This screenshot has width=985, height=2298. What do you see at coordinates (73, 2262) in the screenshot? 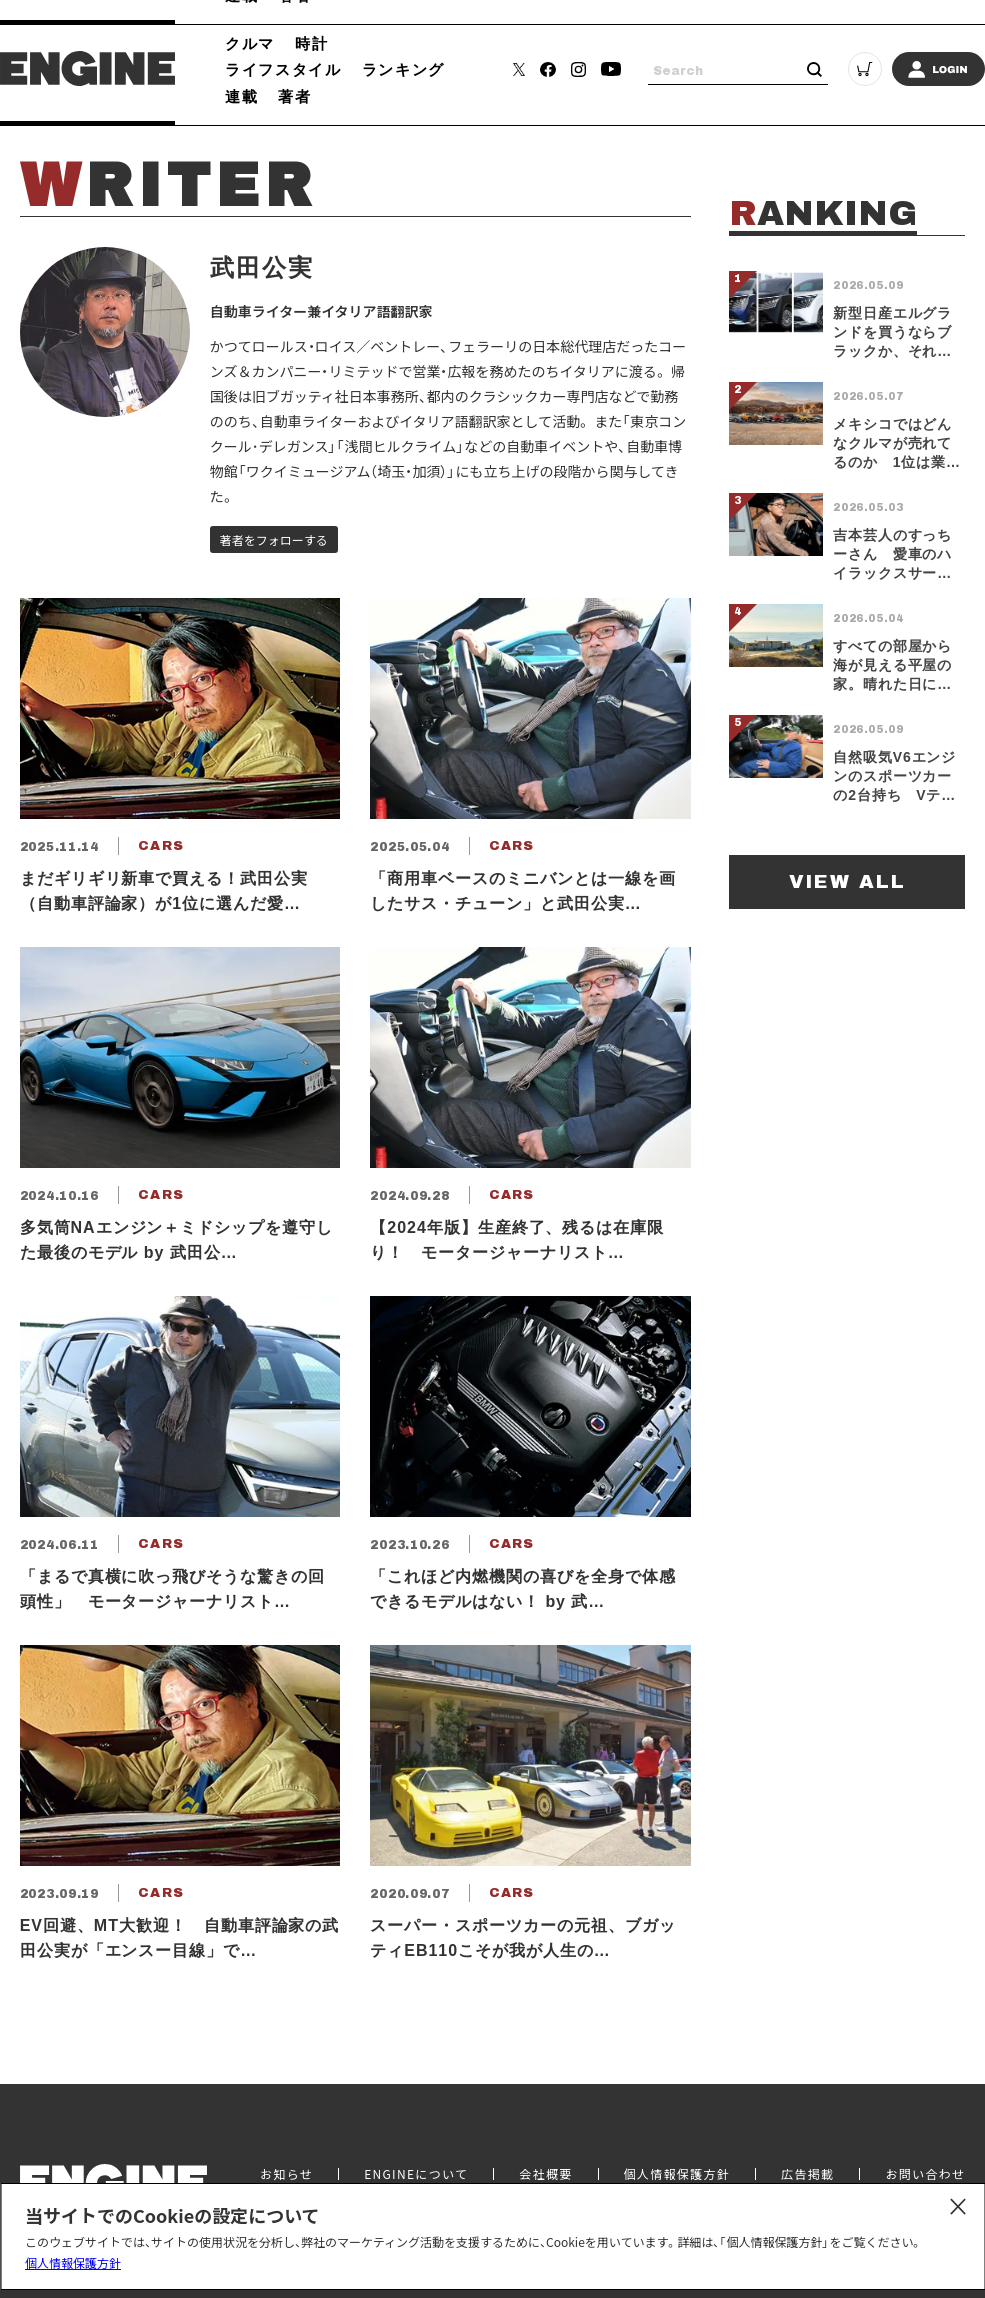
I see `個人情報保護方針` at bounding box center [73, 2262].